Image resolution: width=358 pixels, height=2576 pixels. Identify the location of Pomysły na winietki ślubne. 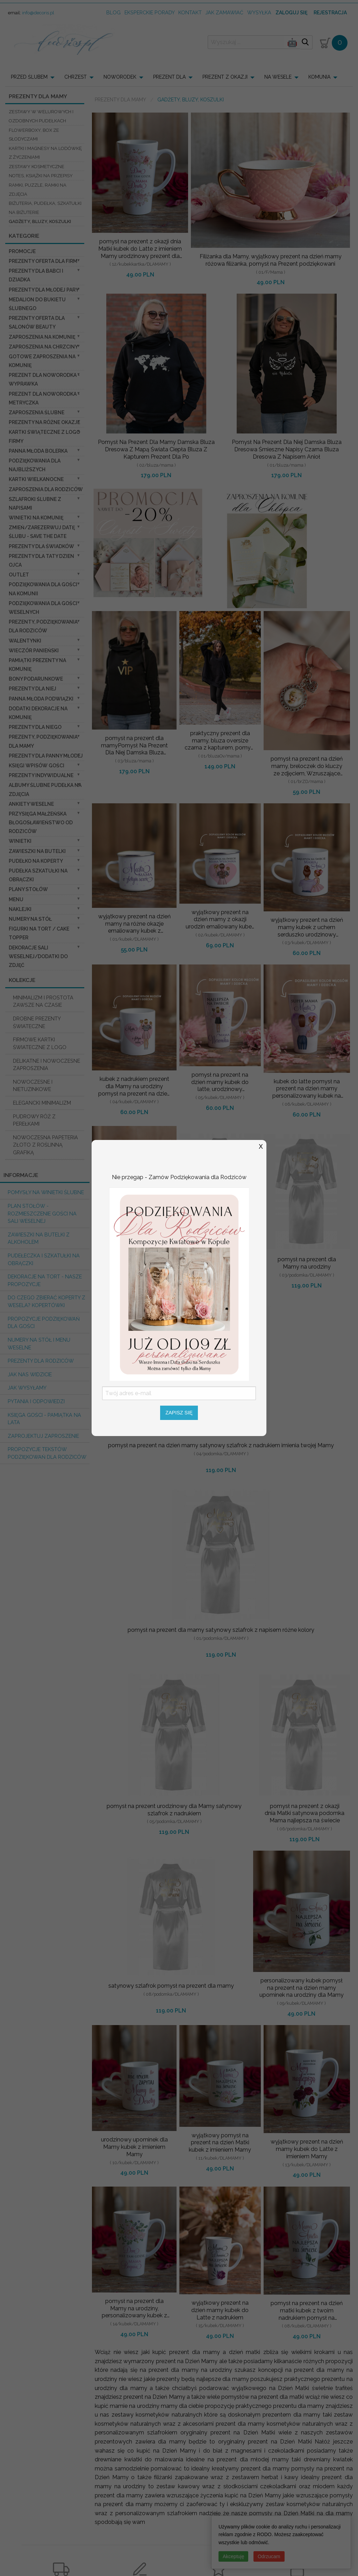
(46, 1192).